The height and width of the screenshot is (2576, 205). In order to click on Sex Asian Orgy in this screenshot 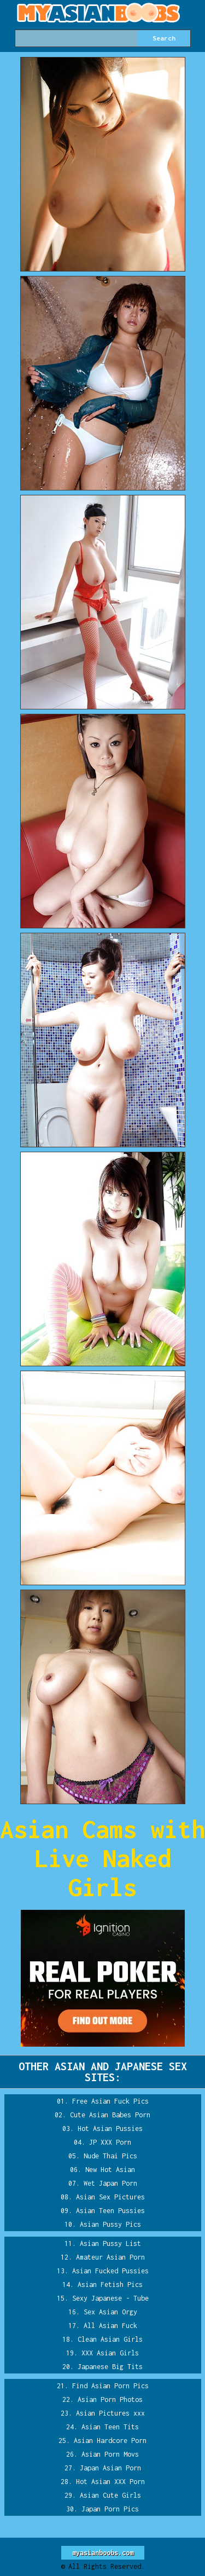, I will do `click(110, 2312)`.